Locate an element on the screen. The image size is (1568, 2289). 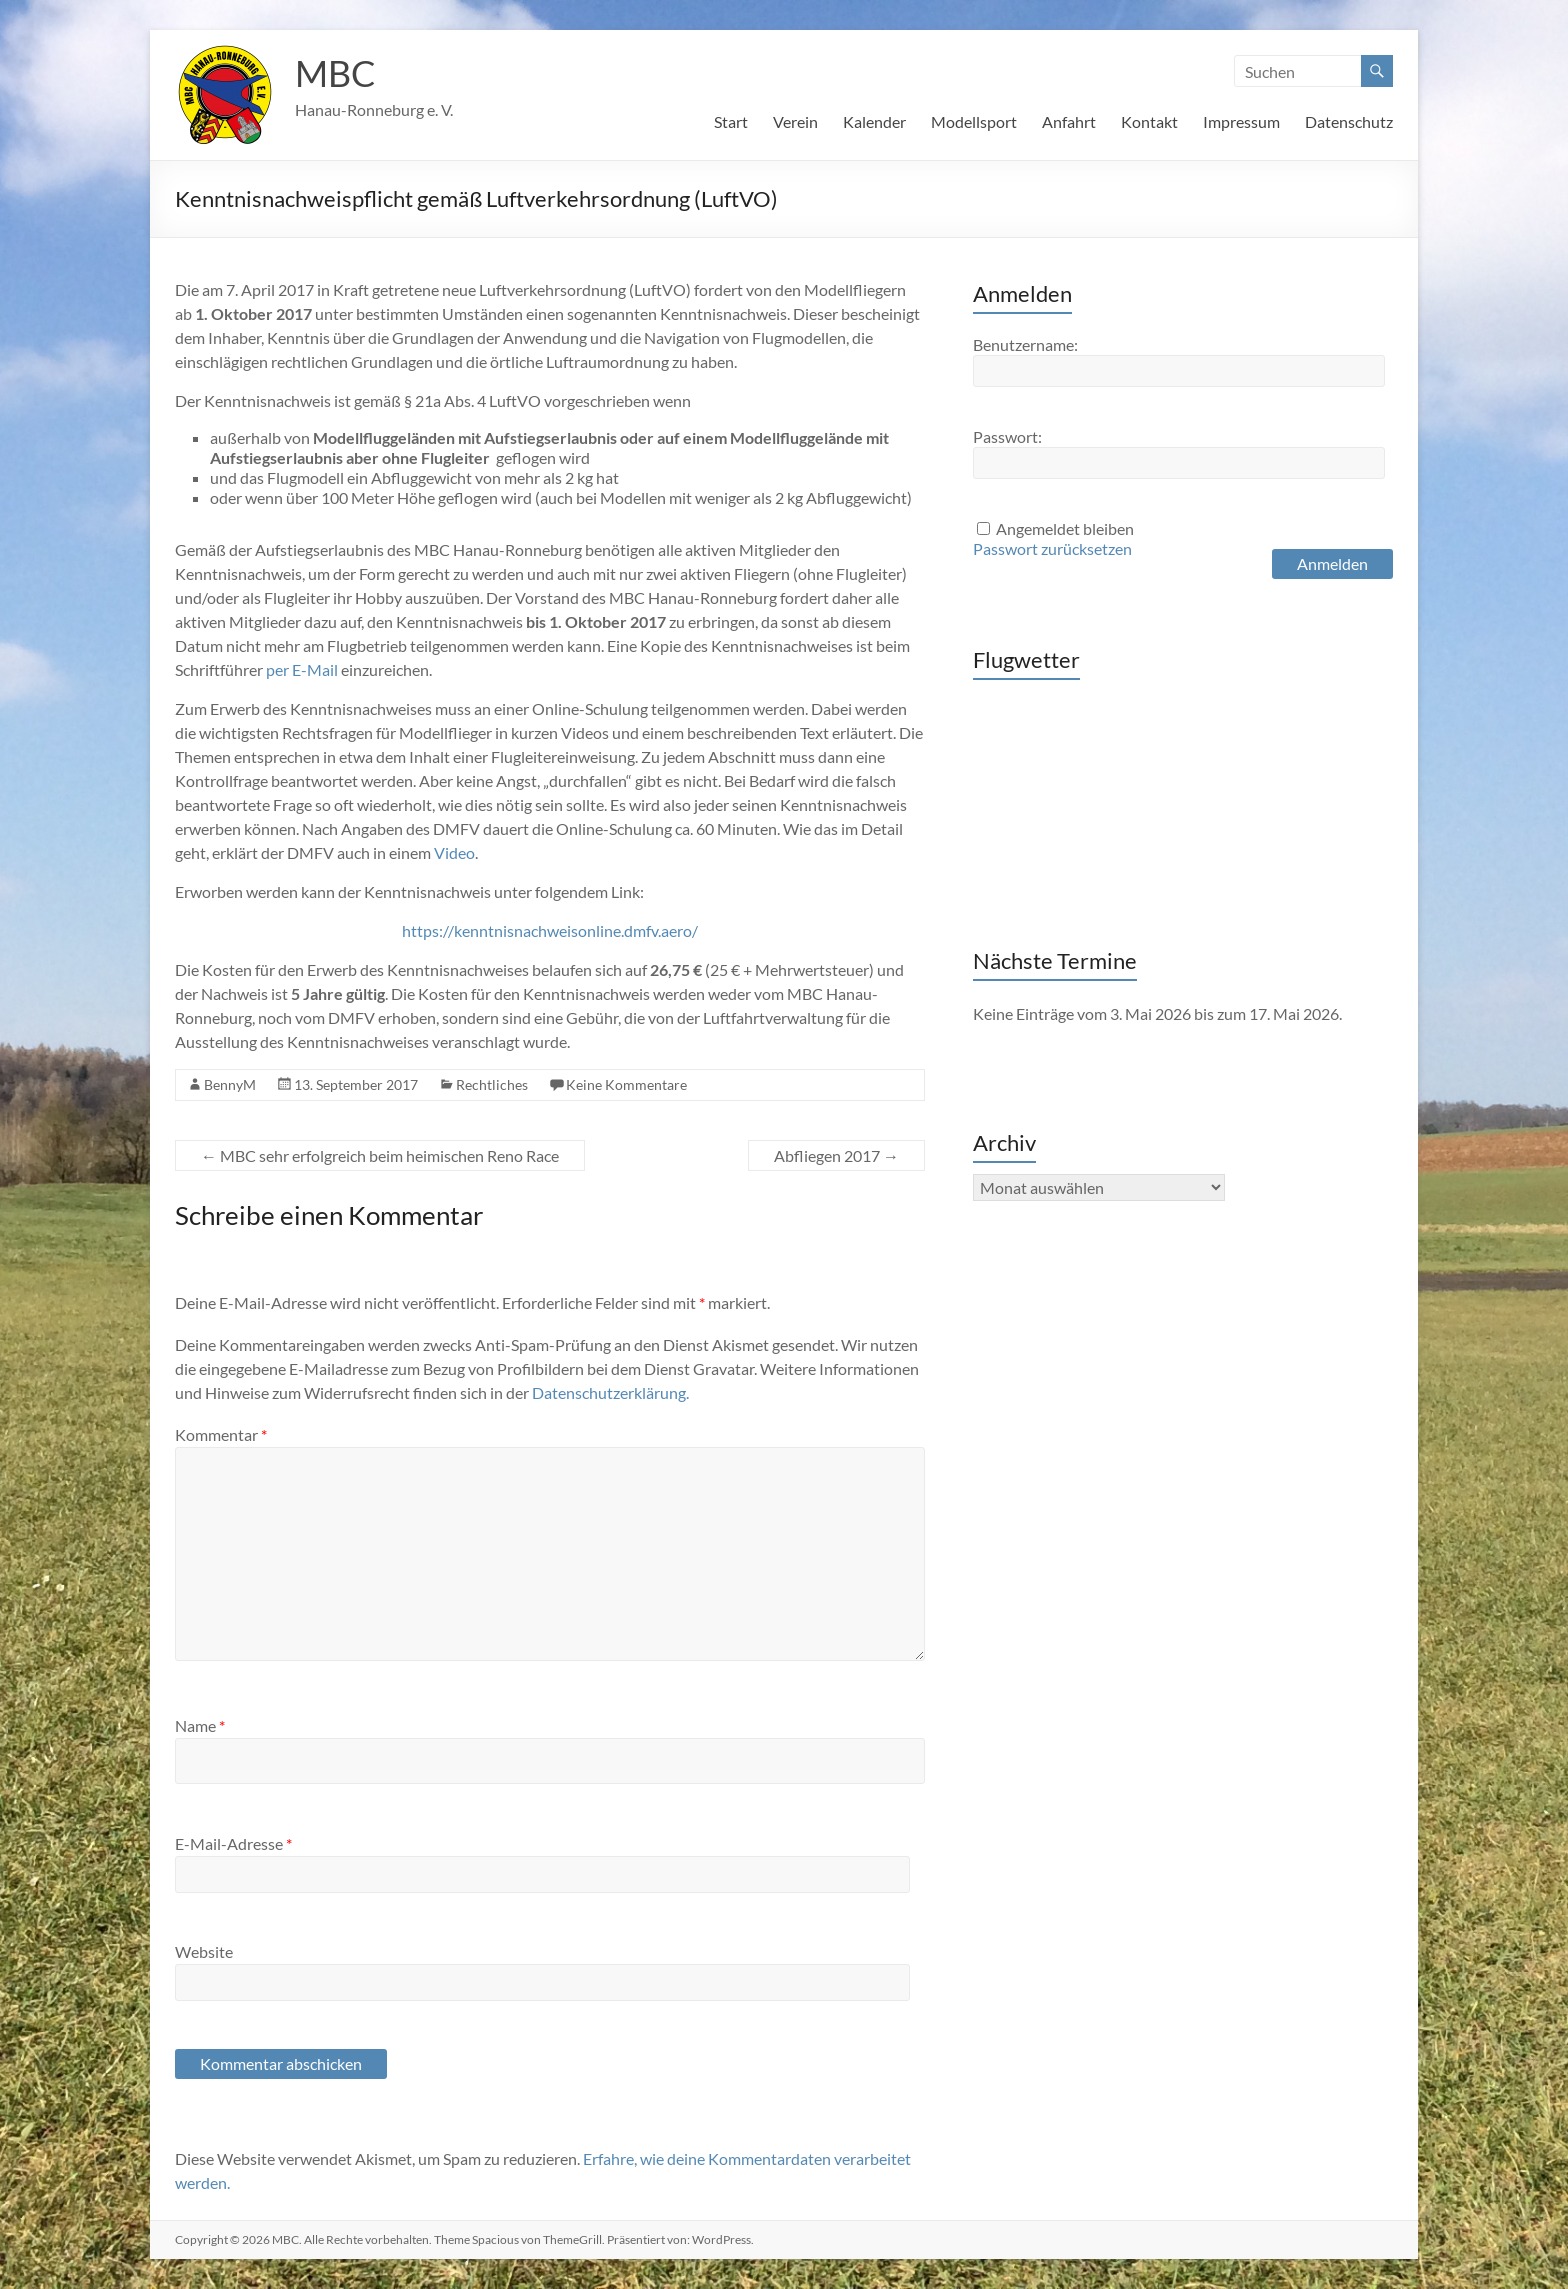
Website is located at coordinates (204, 1951).